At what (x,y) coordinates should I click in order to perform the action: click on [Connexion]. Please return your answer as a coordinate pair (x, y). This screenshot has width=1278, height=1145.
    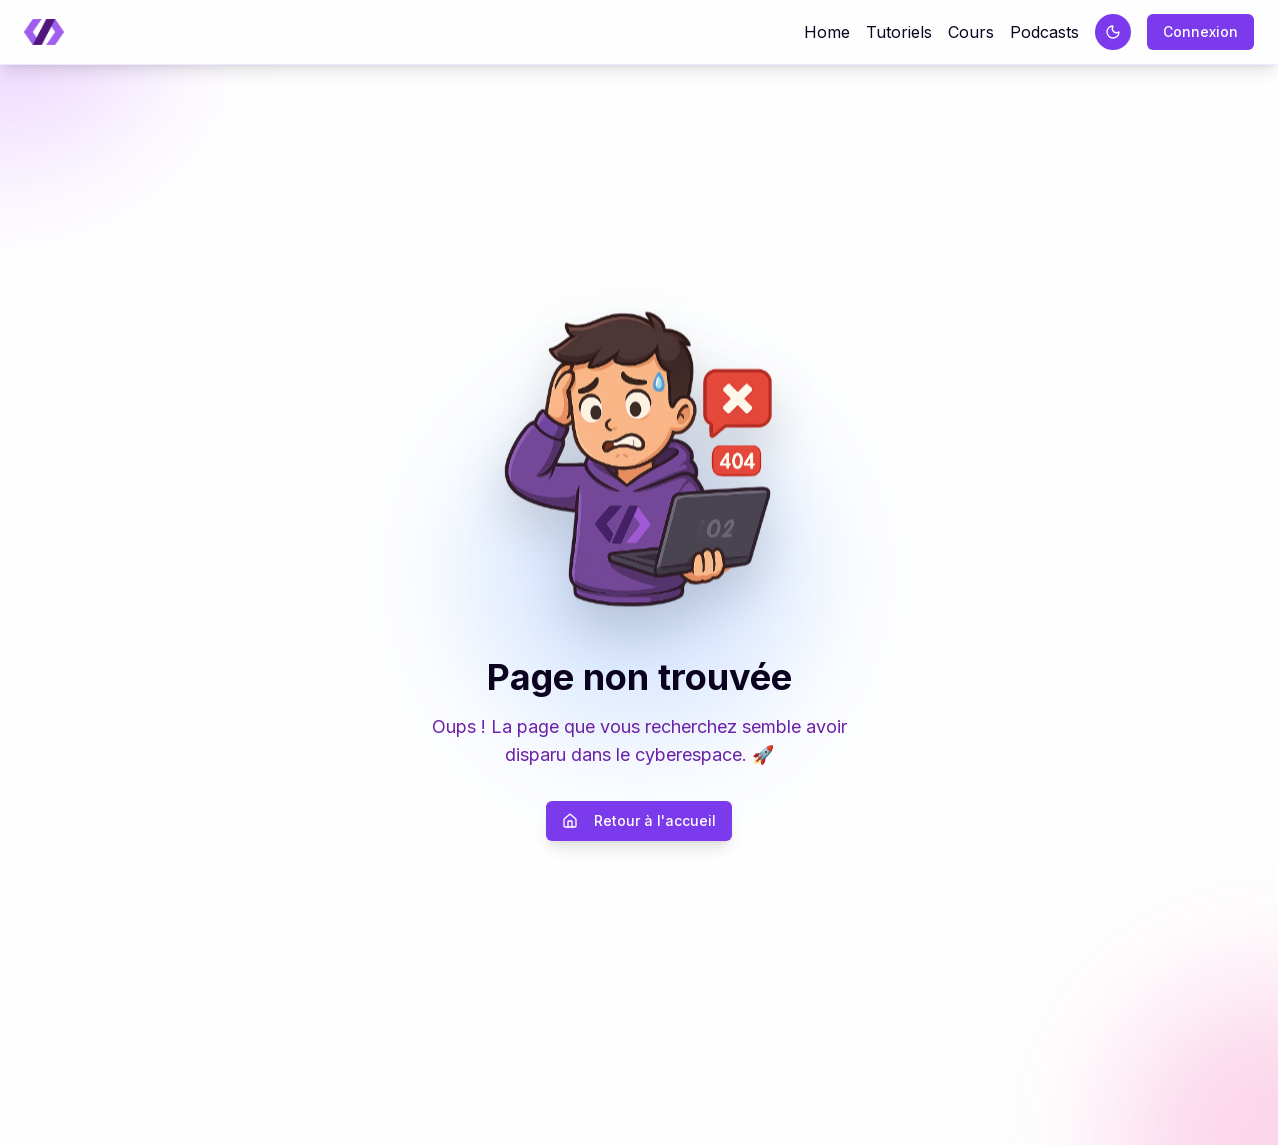
    Looking at the image, I should click on (1200, 32).